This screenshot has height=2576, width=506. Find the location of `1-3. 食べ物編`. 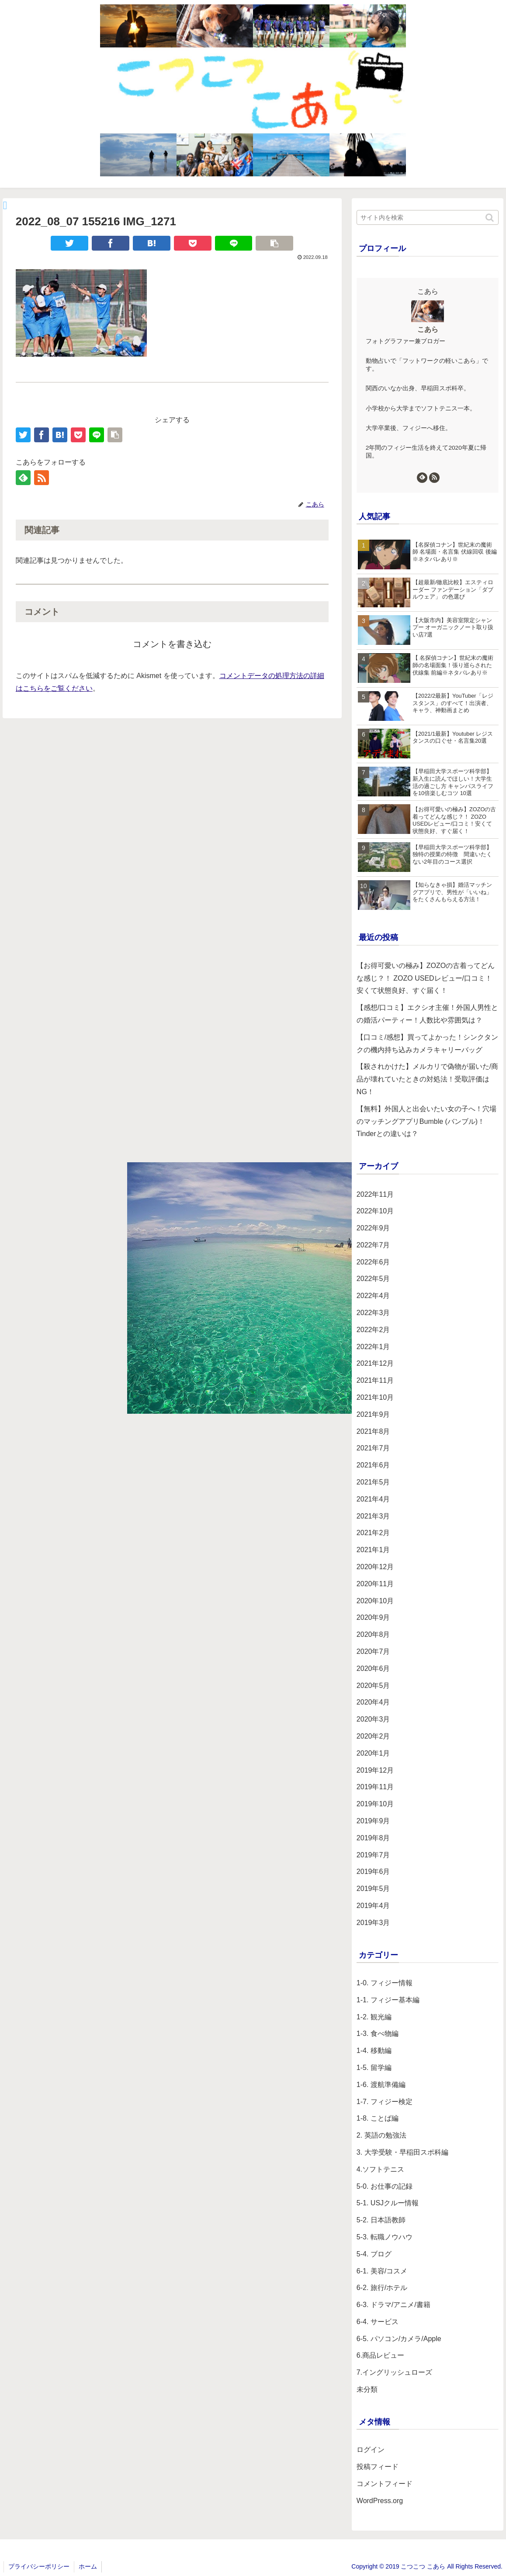

1-3. 食べ物編 is located at coordinates (378, 2033).